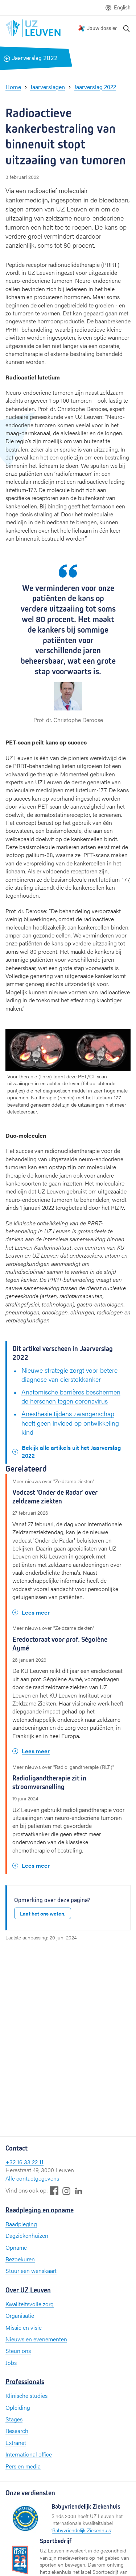  Describe the element at coordinates (81, 2530) in the screenshot. I see `Babyvriendelijk Ziekenhuis` at that location.